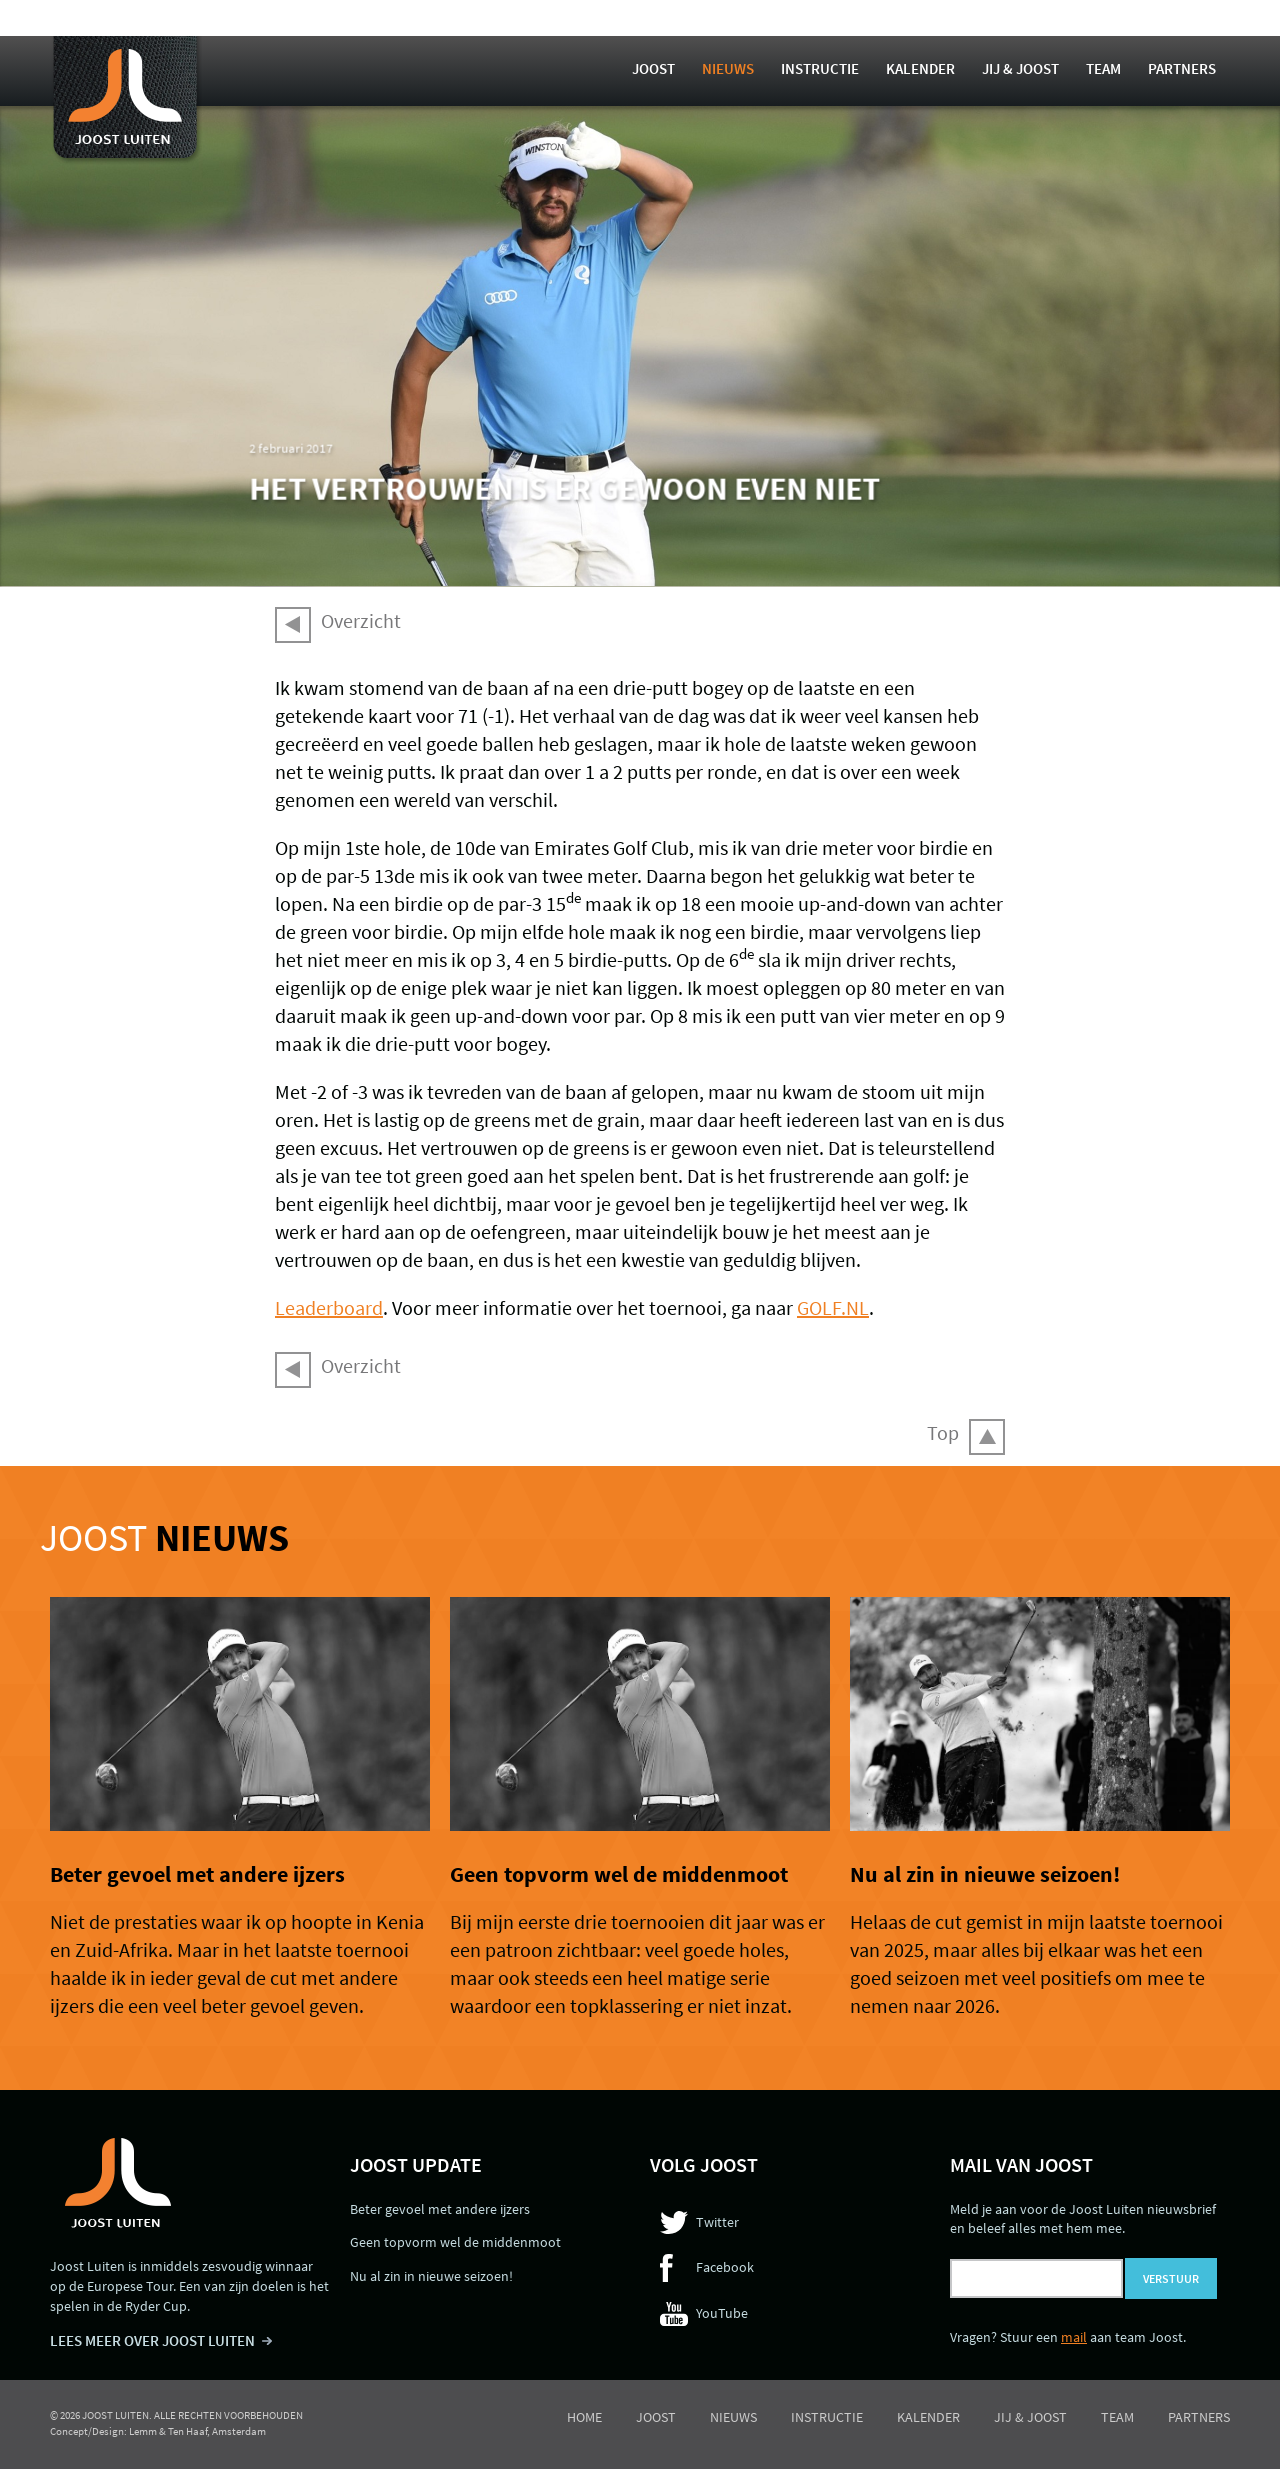 This screenshot has width=1280, height=2469. Describe the element at coordinates (1171, 2278) in the screenshot. I see `Verstuur` at that location.